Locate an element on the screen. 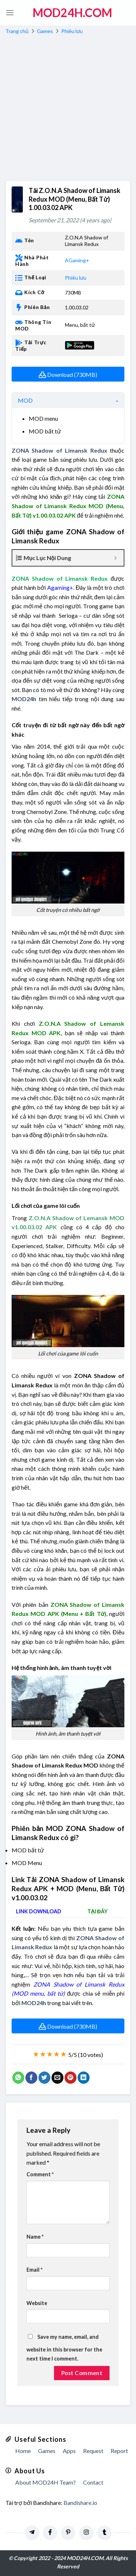 The image size is (136, 2576). Request is located at coordinates (93, 2450).